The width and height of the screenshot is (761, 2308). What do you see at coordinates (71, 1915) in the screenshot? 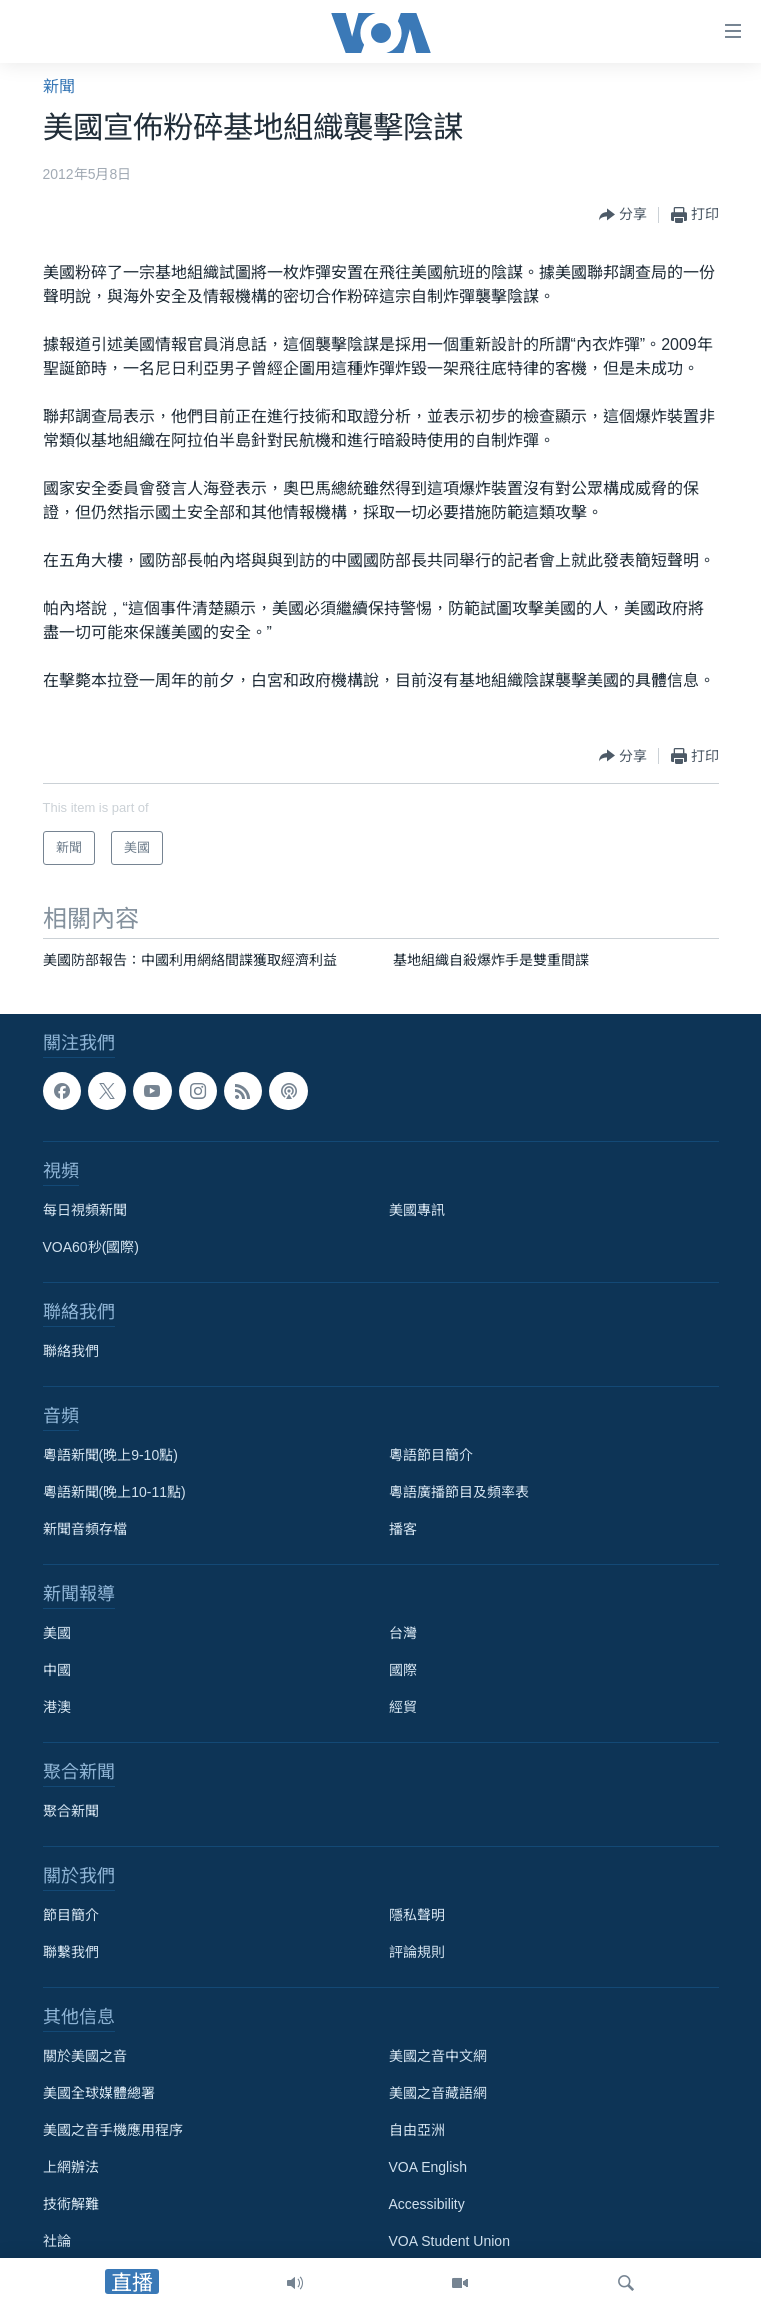
I see `節目簡介` at bounding box center [71, 1915].